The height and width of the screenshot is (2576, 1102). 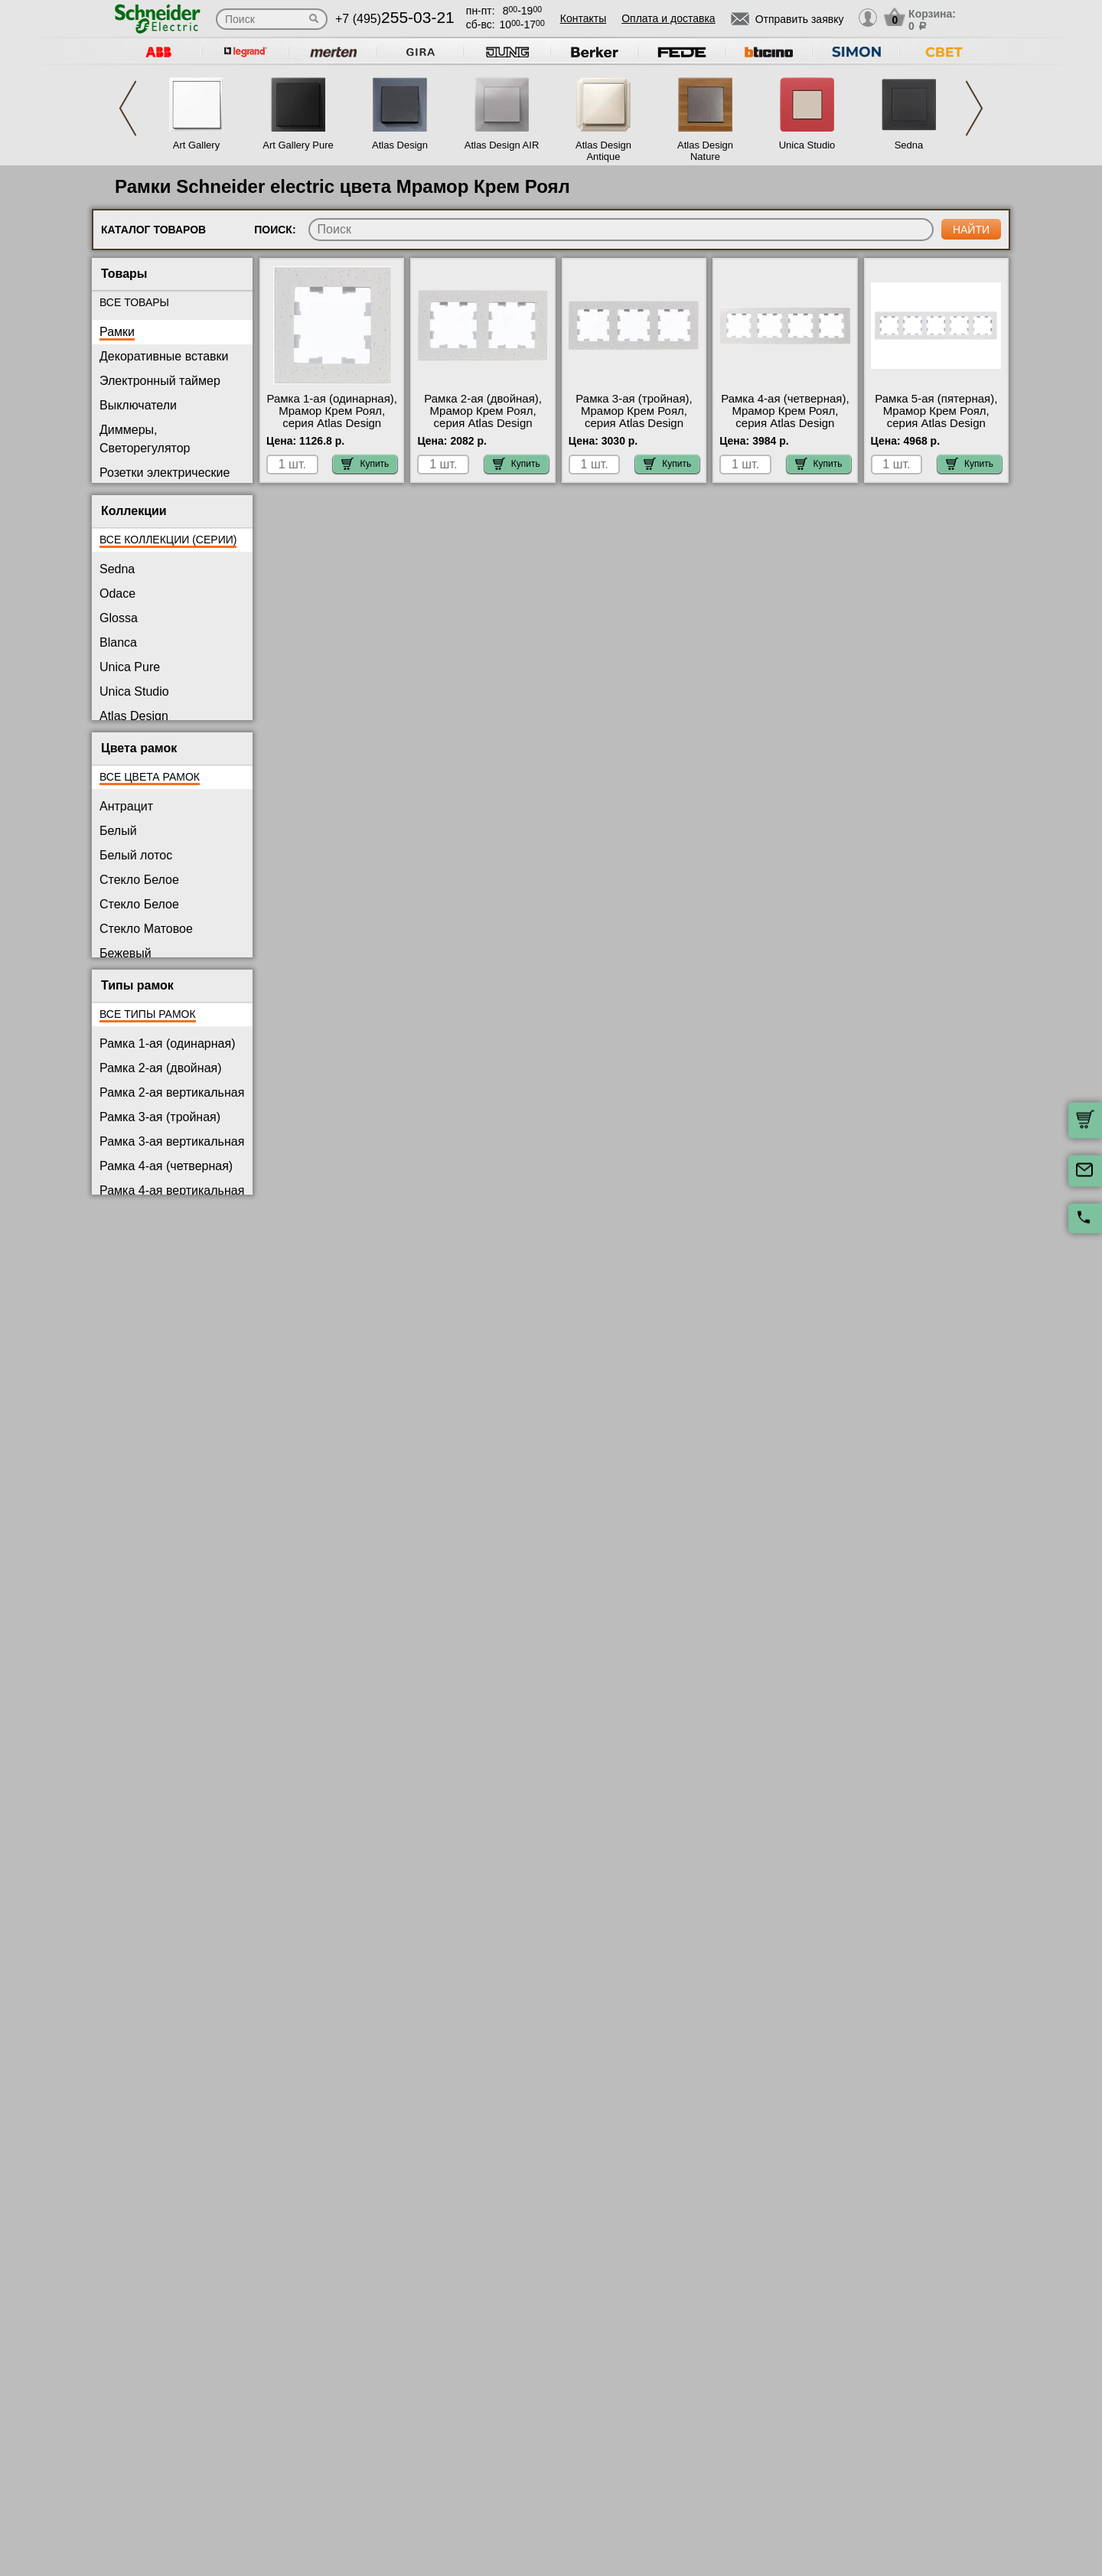 I want to click on Рамки, so click(x=117, y=331).